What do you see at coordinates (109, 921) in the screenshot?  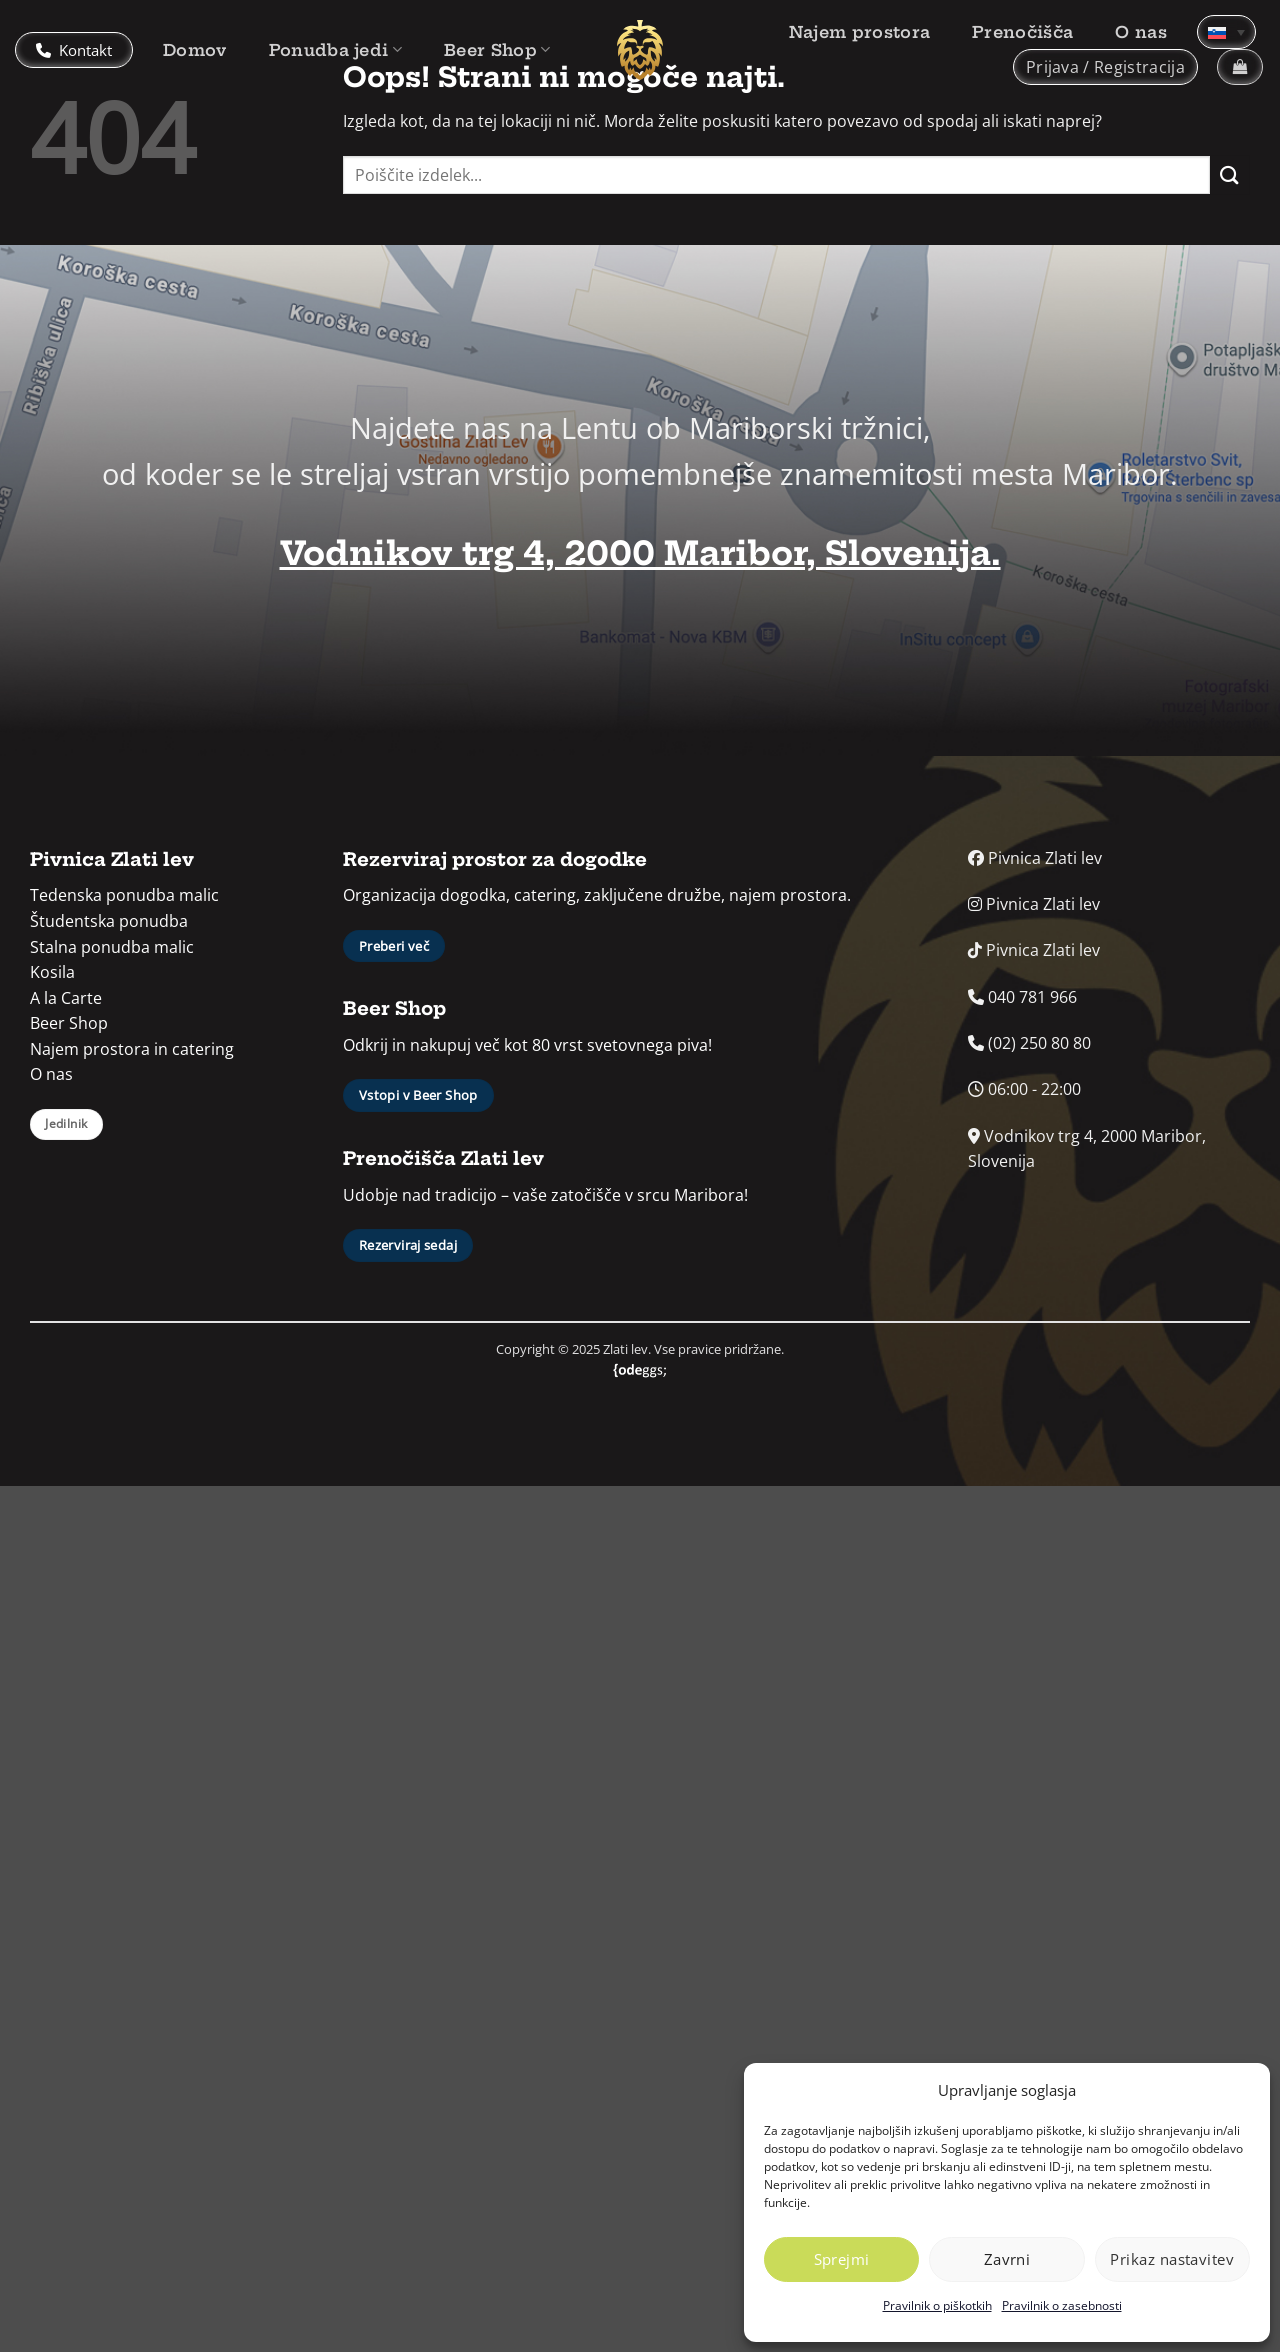 I see `Študentska ponudba` at bounding box center [109, 921].